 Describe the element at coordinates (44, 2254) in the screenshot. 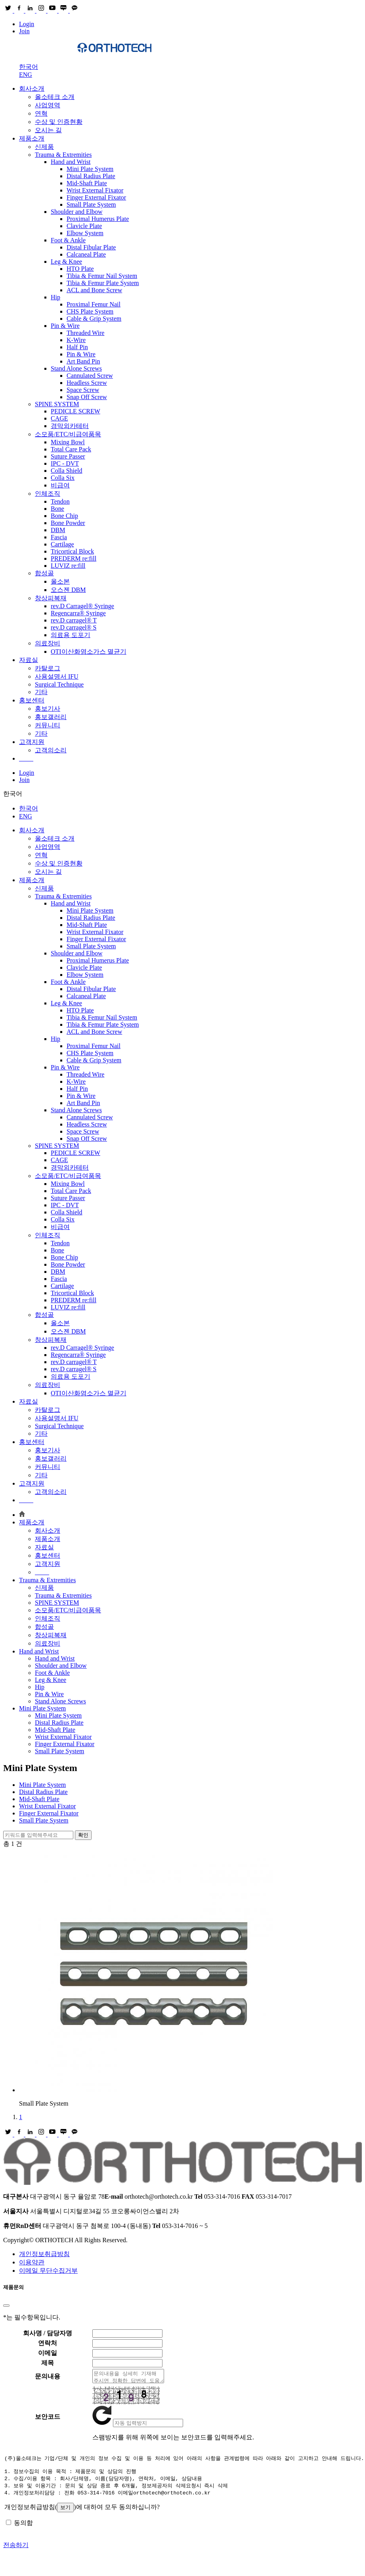

I see `개인정보취급방침` at that location.